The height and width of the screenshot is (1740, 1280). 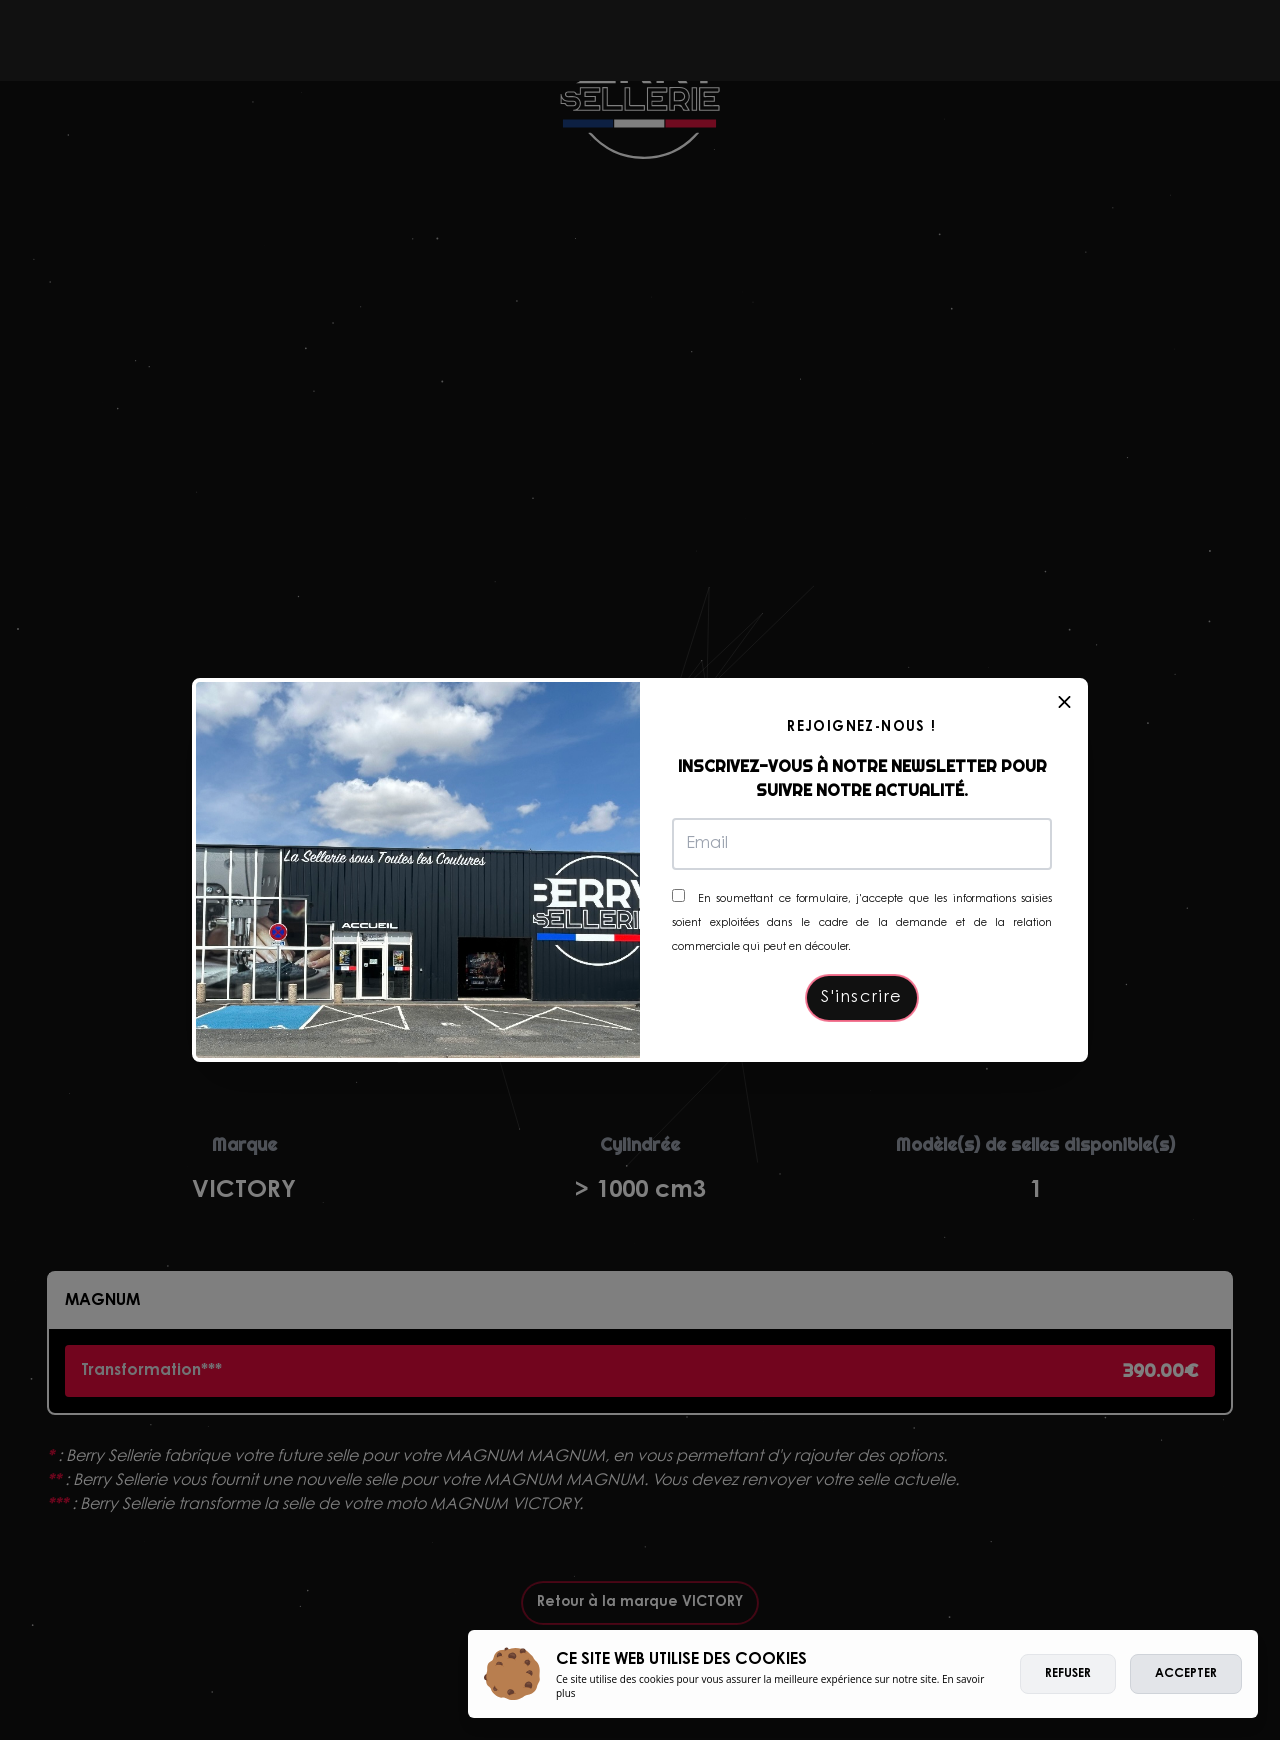 I want to click on Accepter [allow cookies], so click(x=1186, y=1674).